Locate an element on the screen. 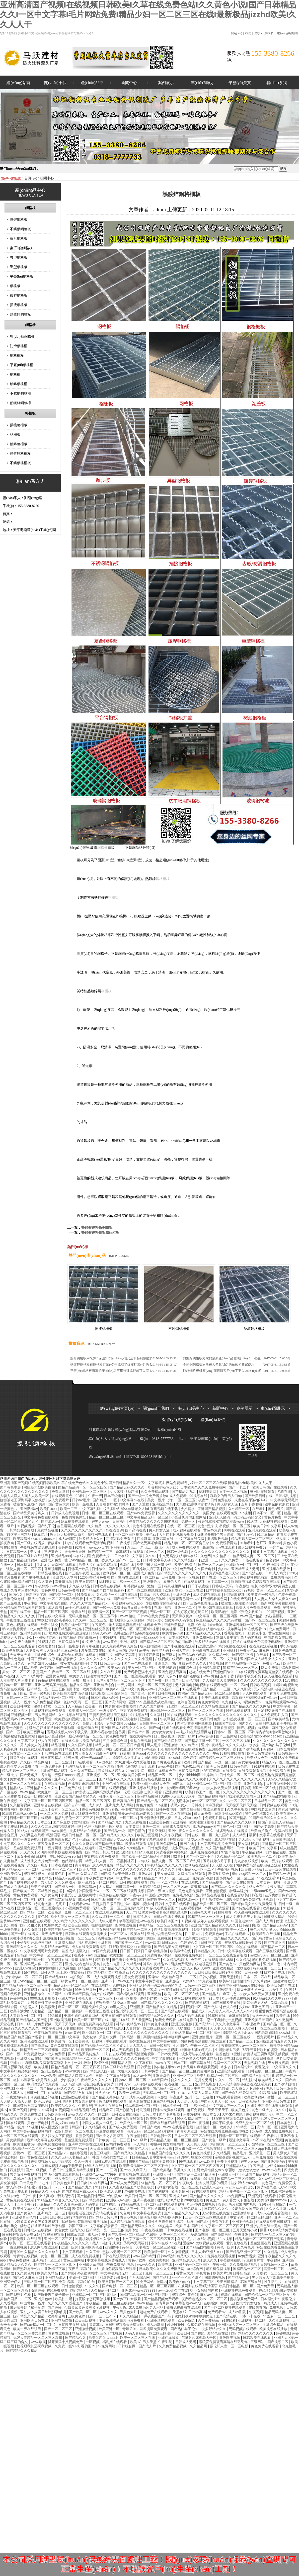  少妇喷水 is located at coordinates (188, 1509).